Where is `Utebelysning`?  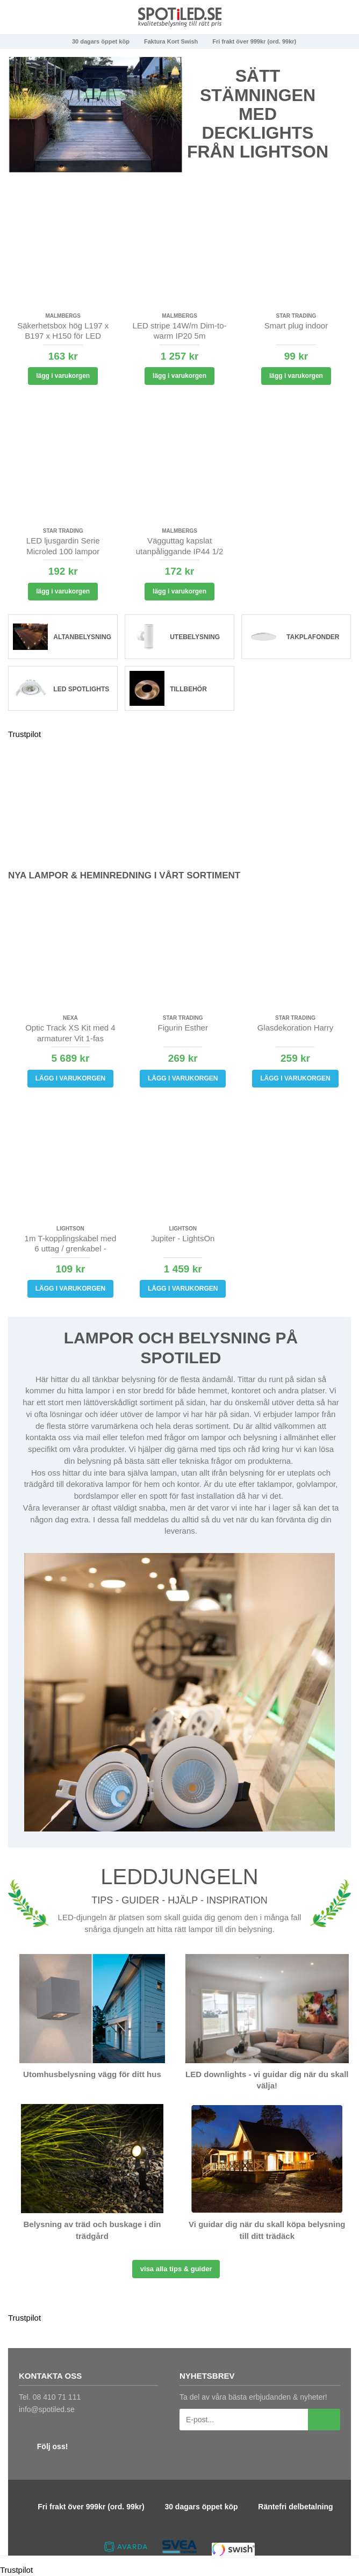
Utebelysning is located at coordinates (195, 637).